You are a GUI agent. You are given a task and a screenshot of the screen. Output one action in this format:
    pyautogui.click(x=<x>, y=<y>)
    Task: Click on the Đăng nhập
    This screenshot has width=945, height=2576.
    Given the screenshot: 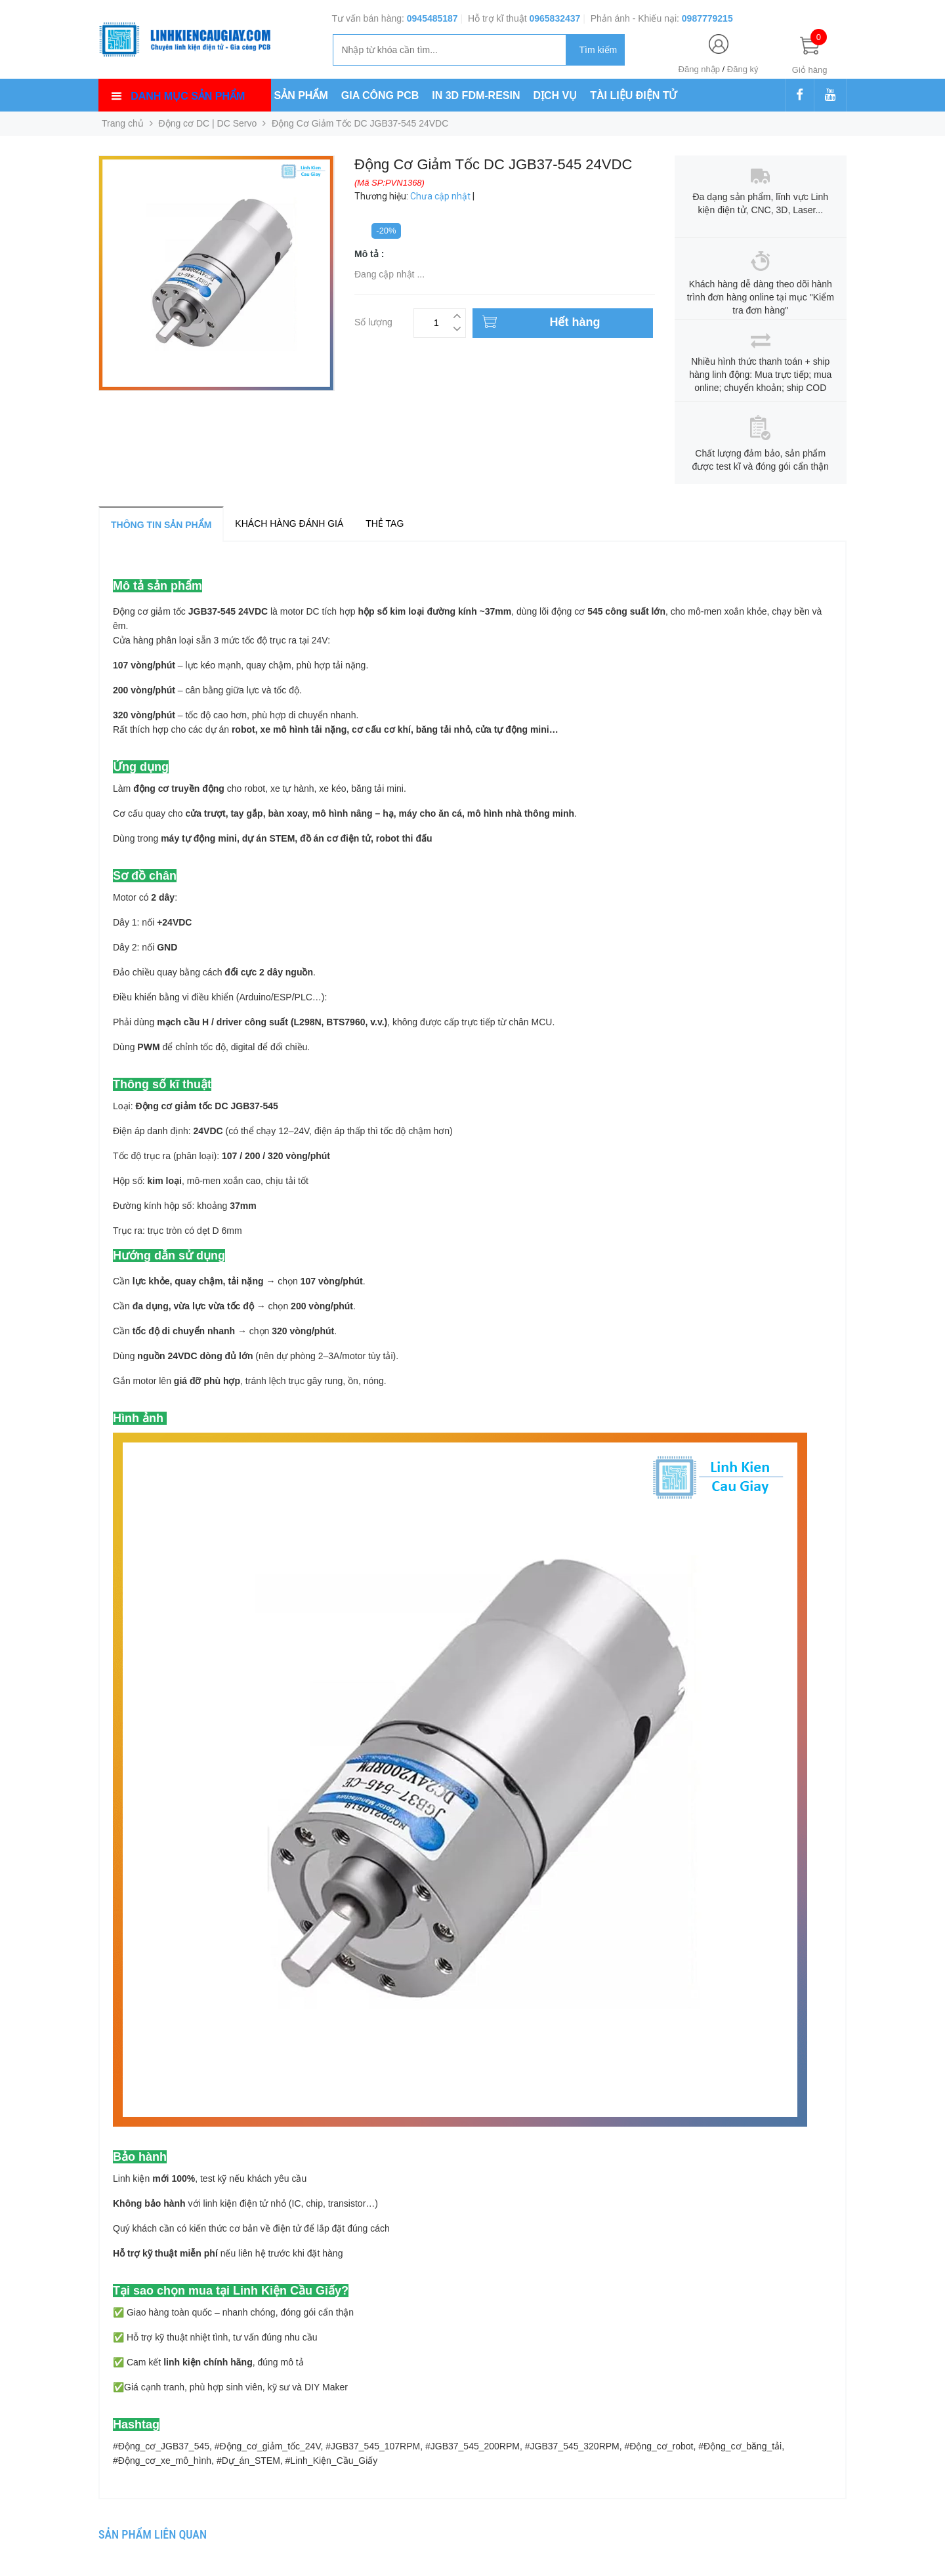 What is the action you would take?
    pyautogui.click(x=699, y=69)
    